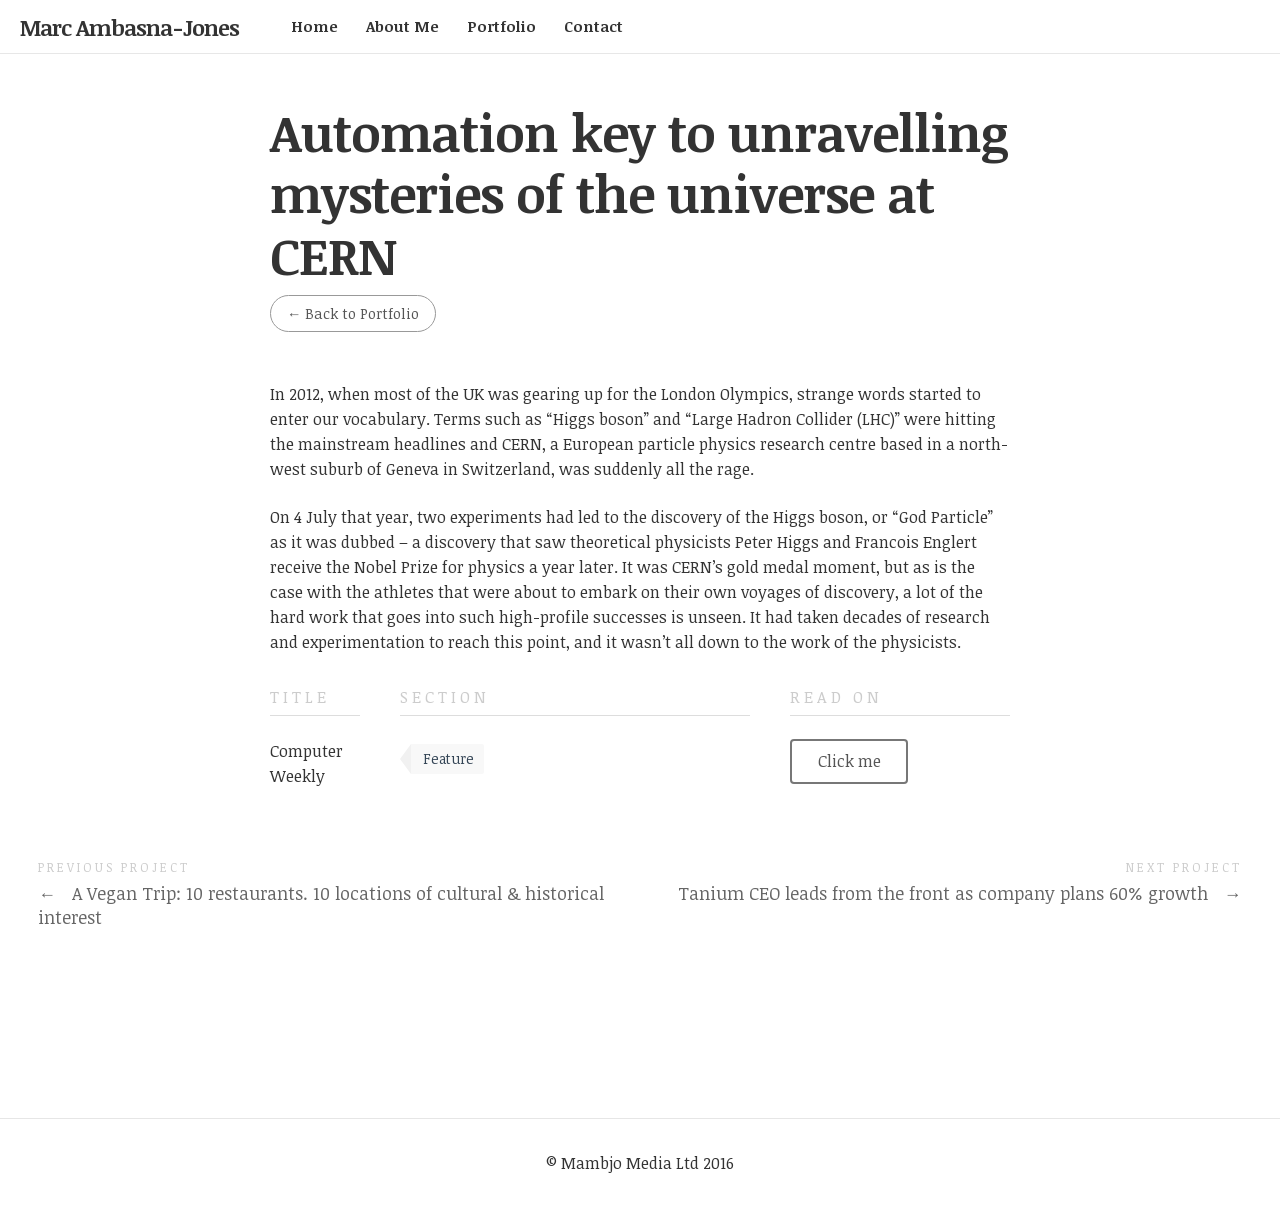 This screenshot has width=1280, height=1208. Describe the element at coordinates (501, 26) in the screenshot. I see `Portfolio` at that location.